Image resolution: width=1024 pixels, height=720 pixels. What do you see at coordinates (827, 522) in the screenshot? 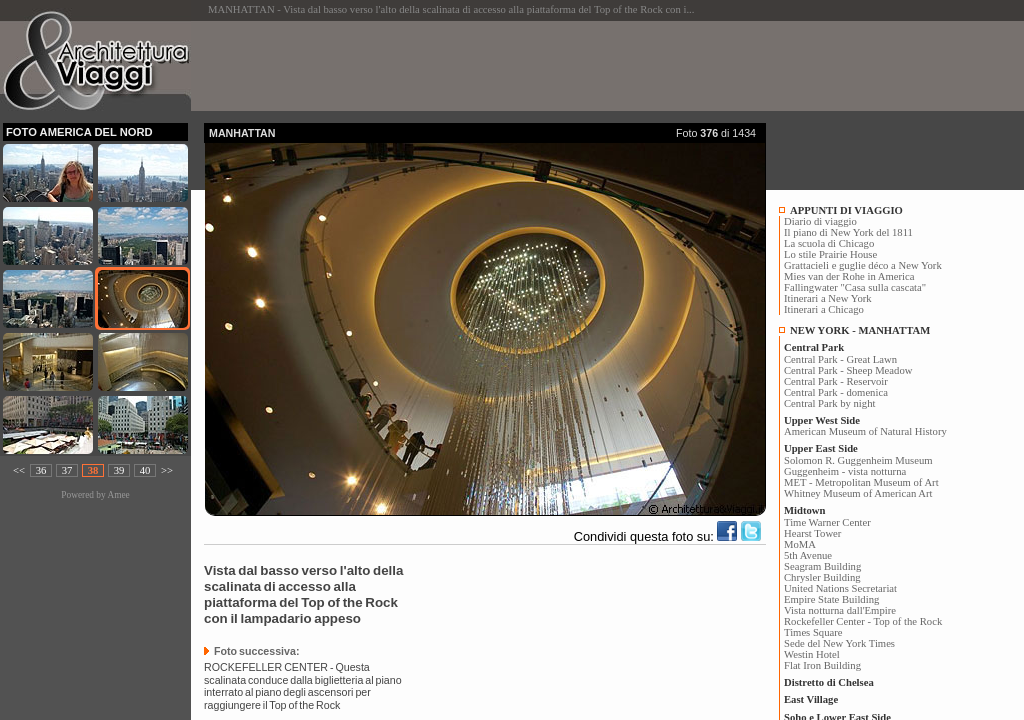
I see `Time Warner Center` at bounding box center [827, 522].